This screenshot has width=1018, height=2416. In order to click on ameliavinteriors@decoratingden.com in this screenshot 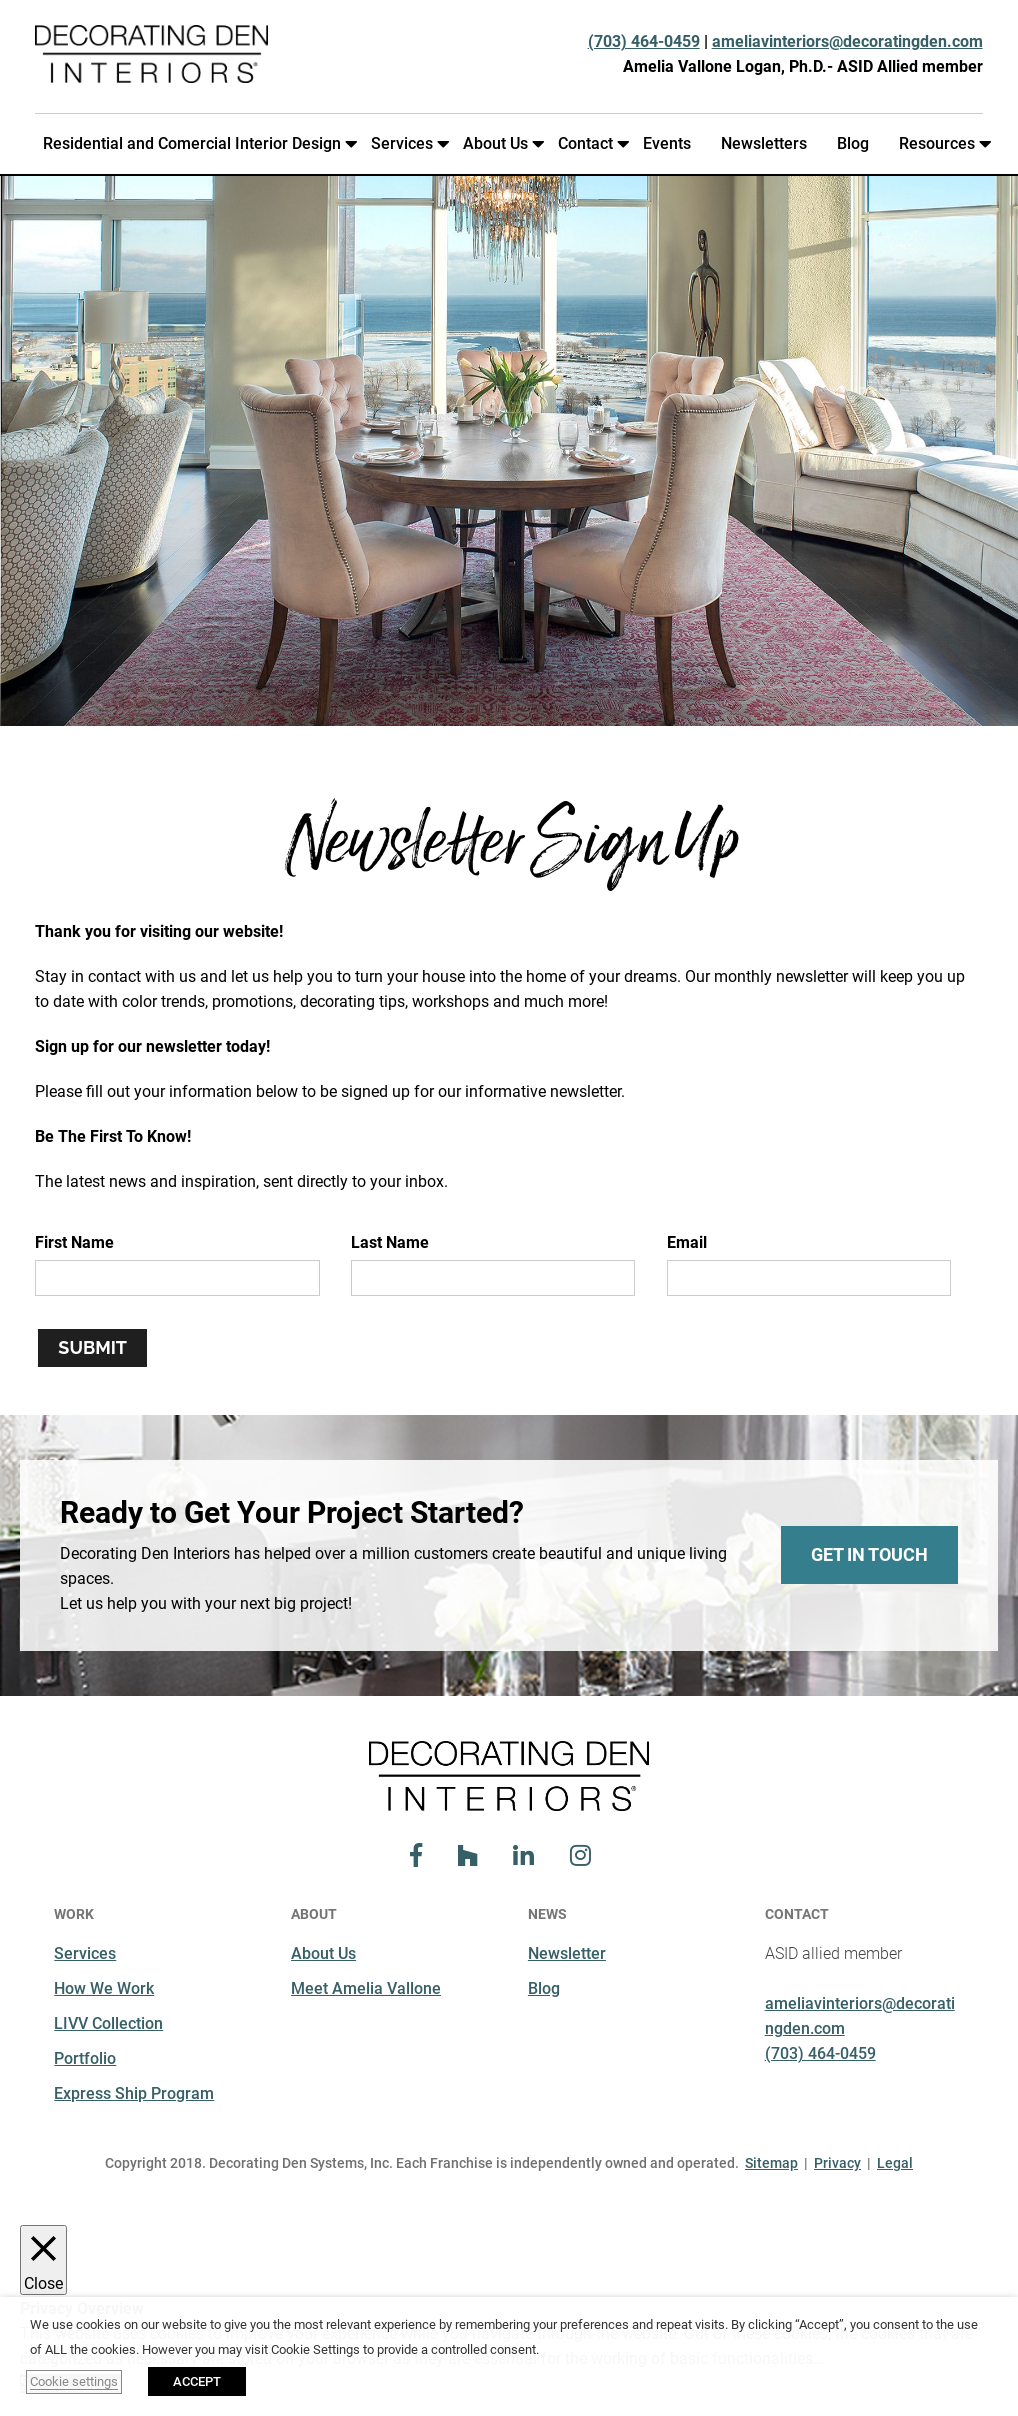, I will do `click(847, 41)`.